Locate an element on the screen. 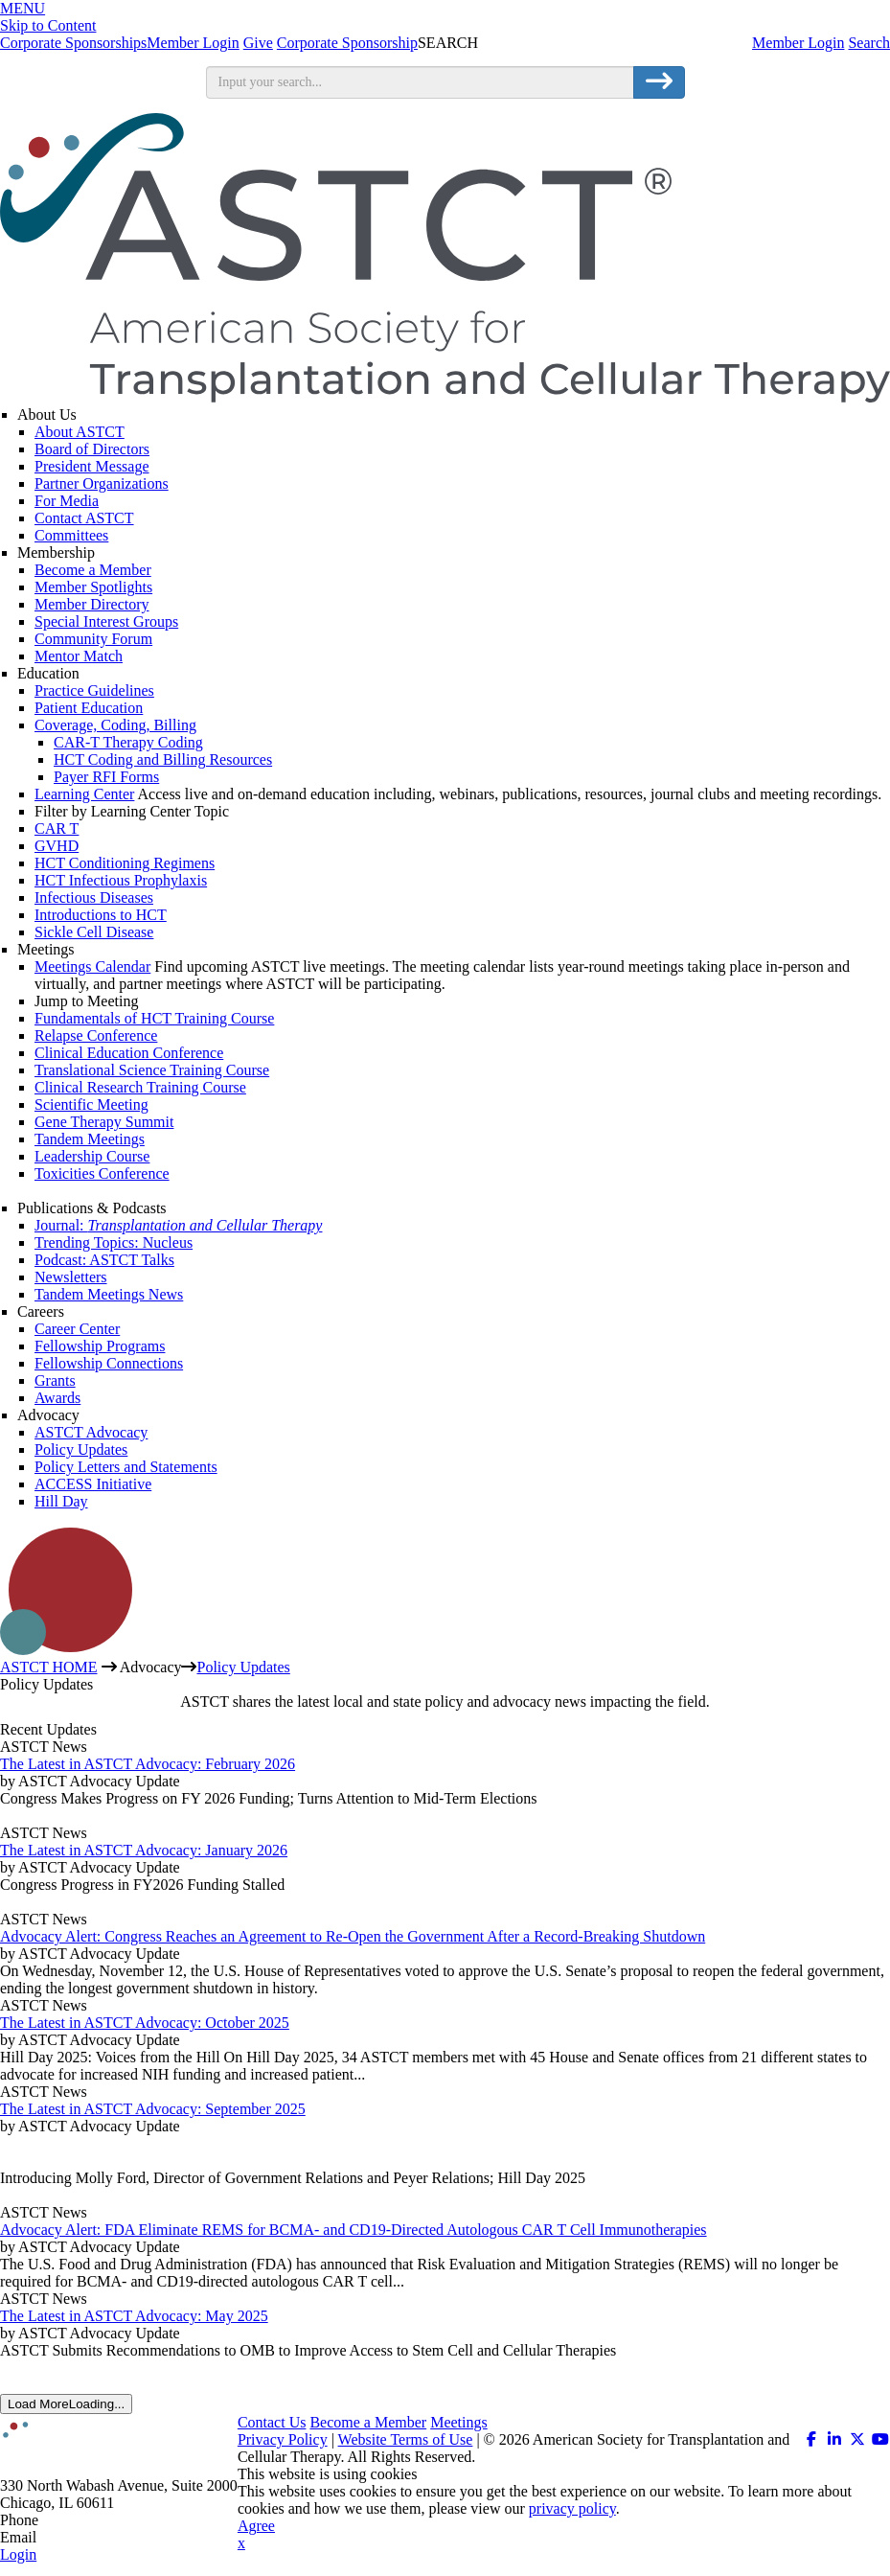 The height and width of the screenshot is (2576, 890). Partner Organizations is located at coordinates (101, 483).